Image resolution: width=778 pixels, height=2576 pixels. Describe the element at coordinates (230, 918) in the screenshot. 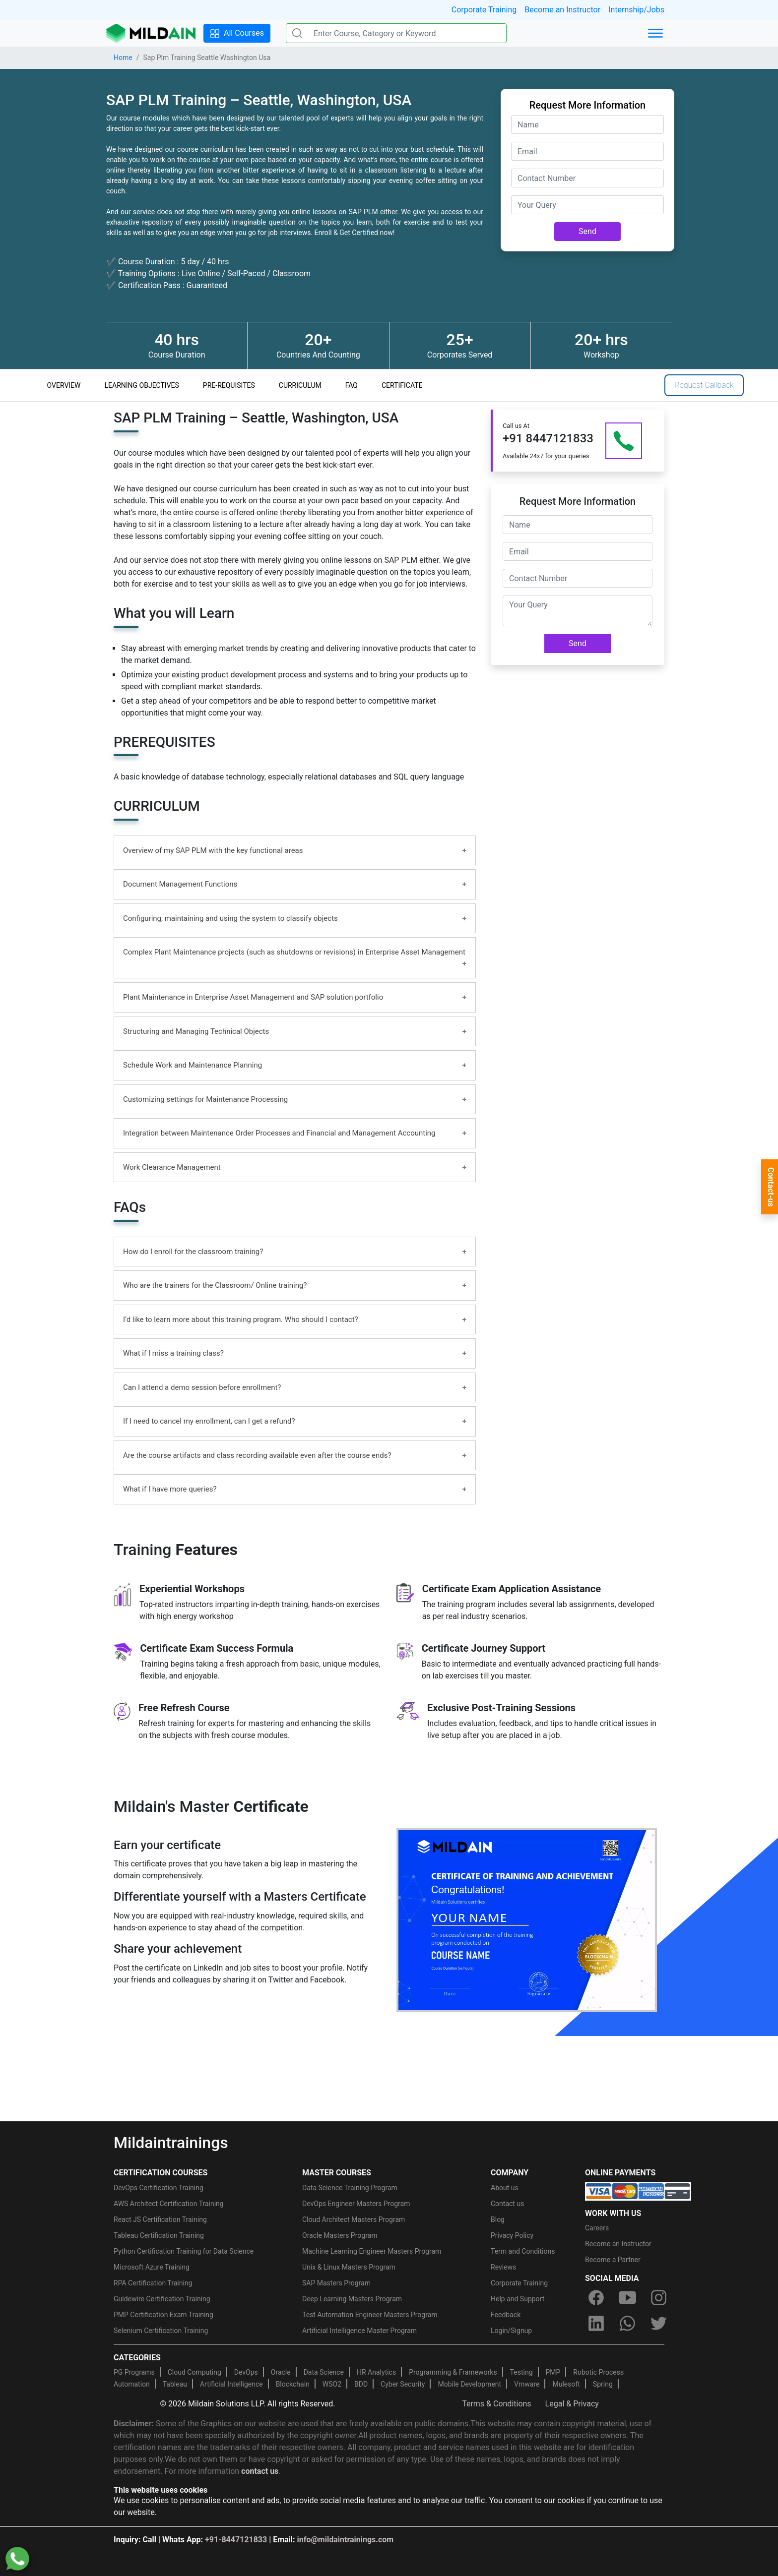

I see `Configuring, maintaining and using the system to classify objects` at that location.